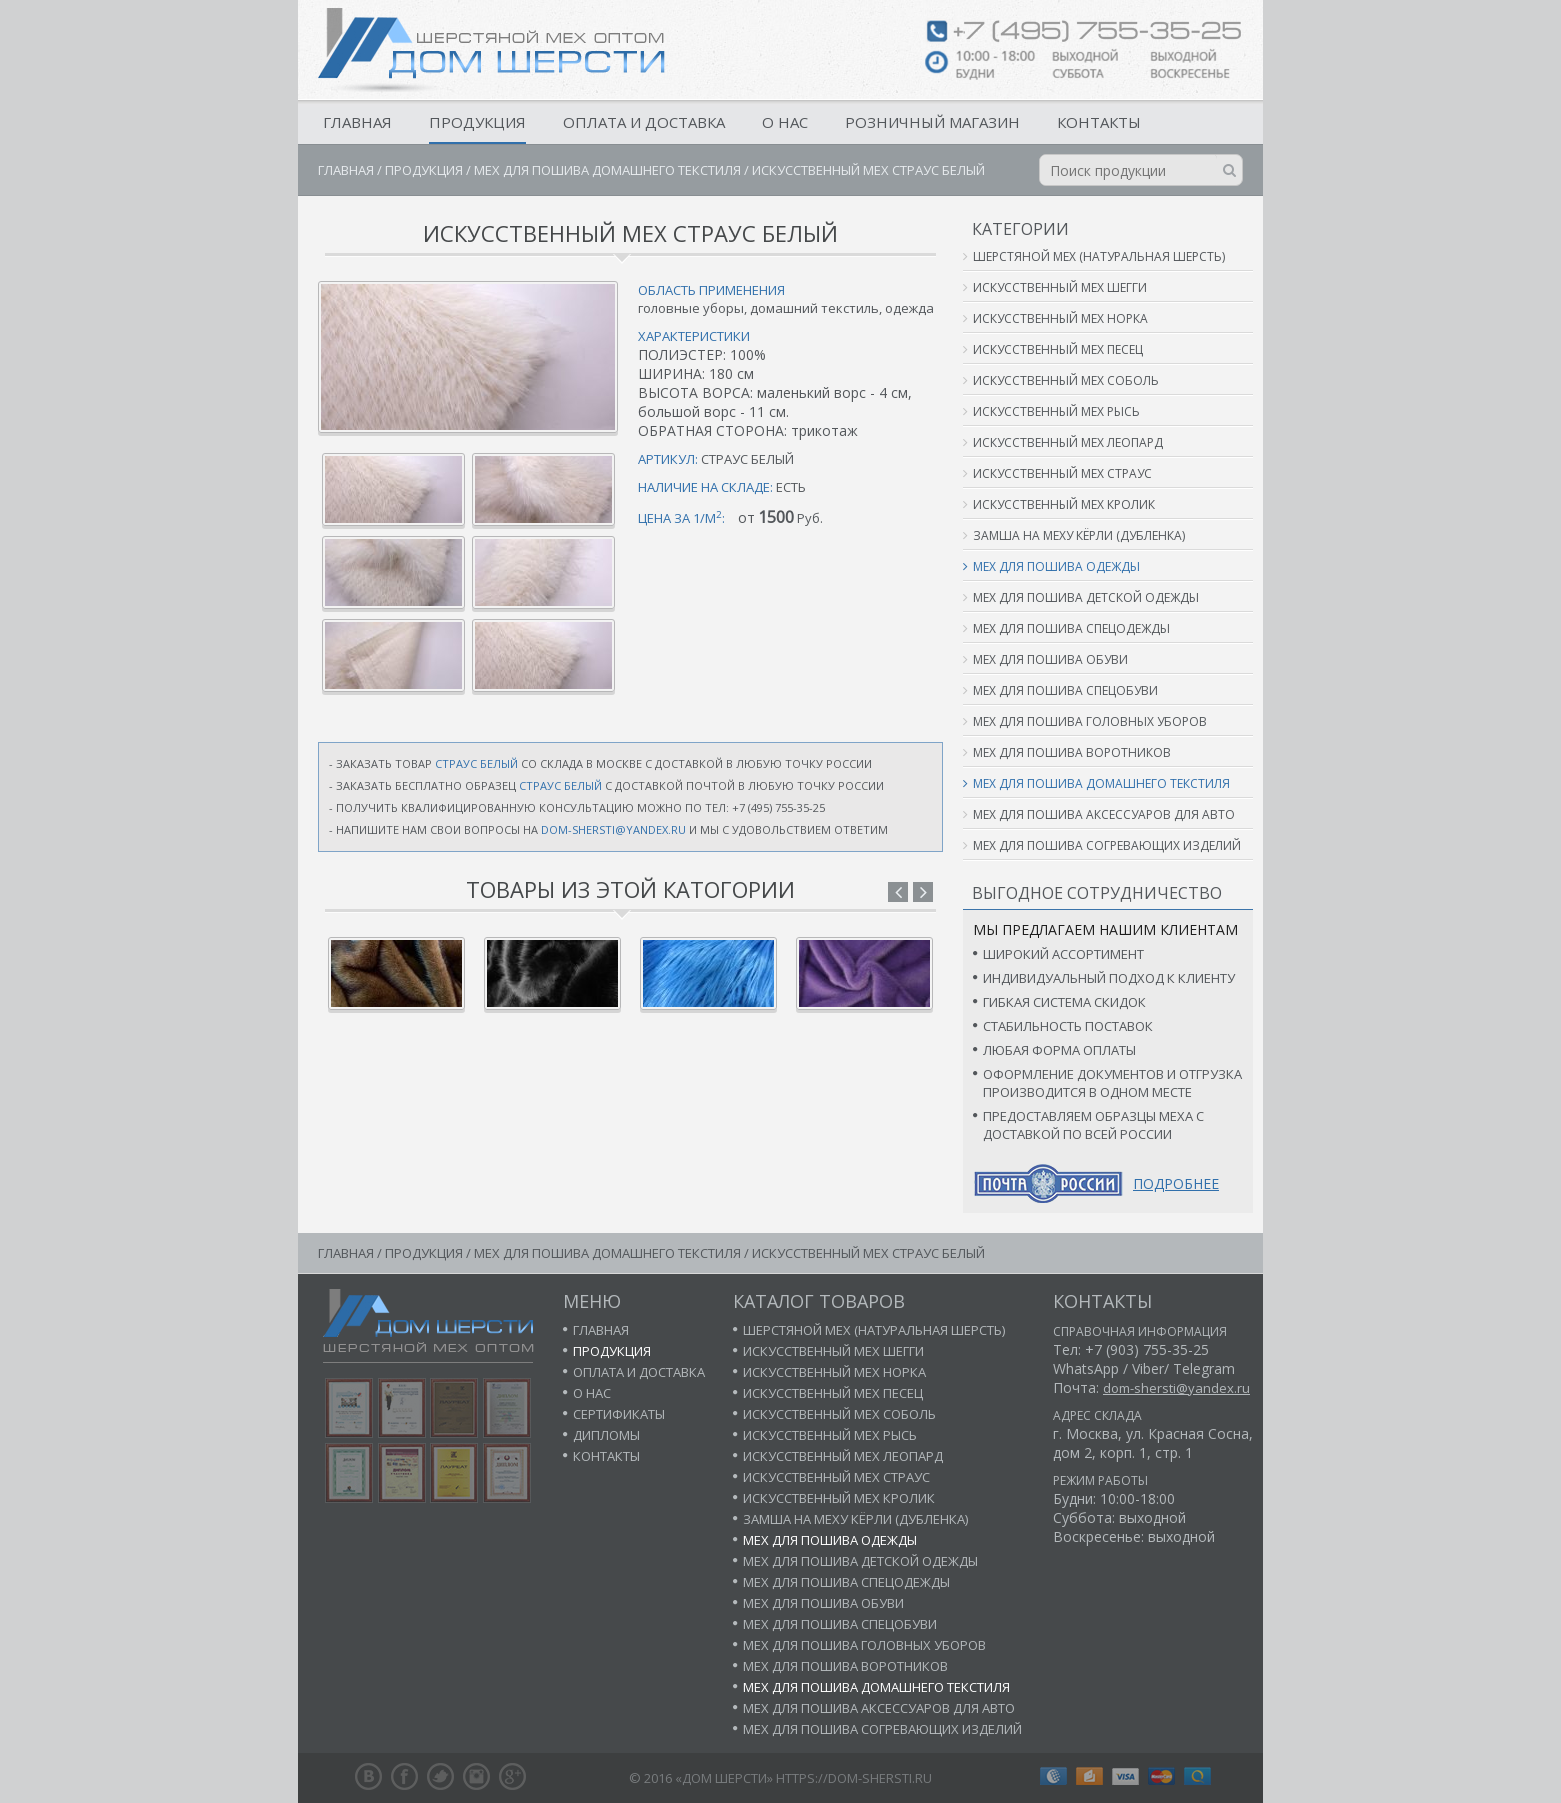  What do you see at coordinates (1099, 122) in the screenshot?
I see `Контакты` at bounding box center [1099, 122].